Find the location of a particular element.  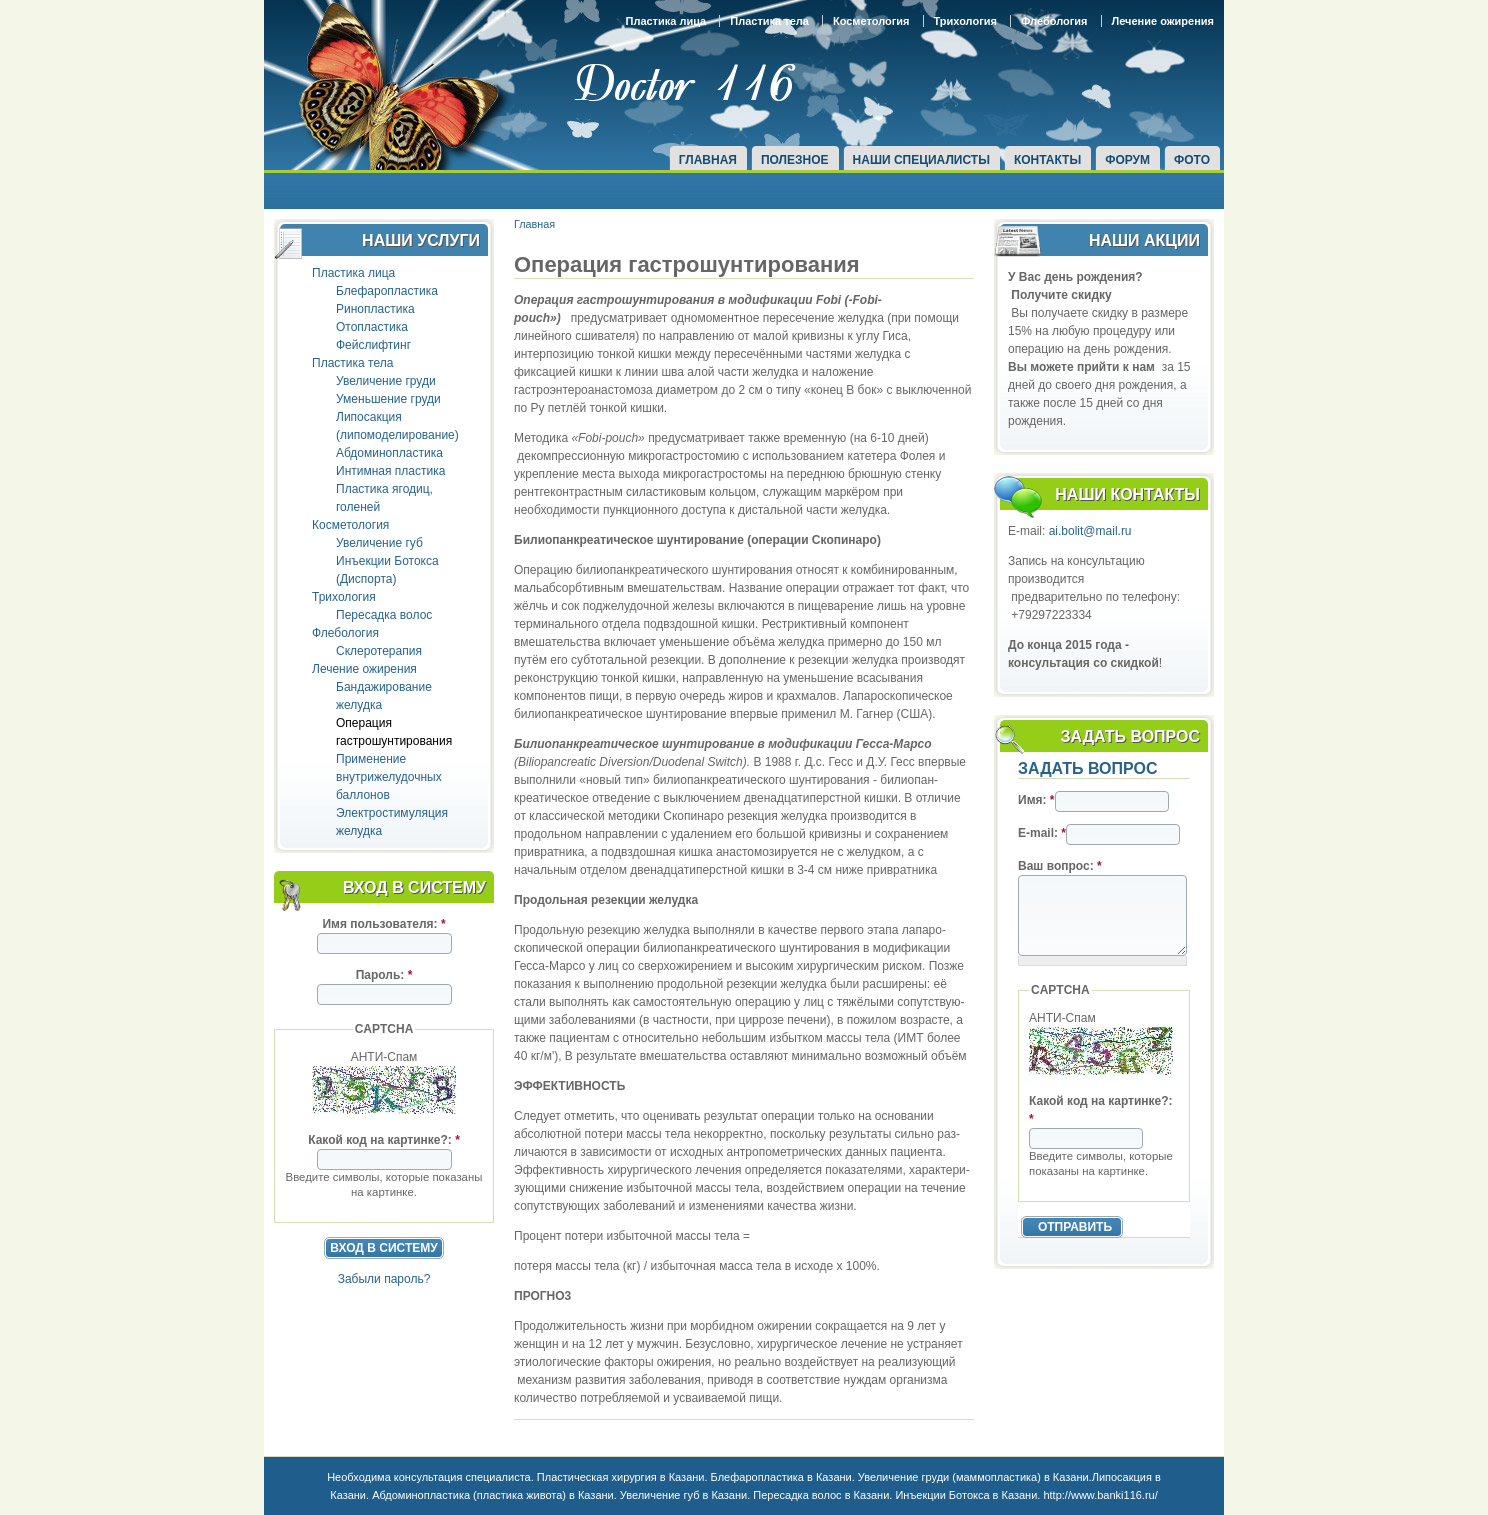

Форум is located at coordinates (1127, 160).